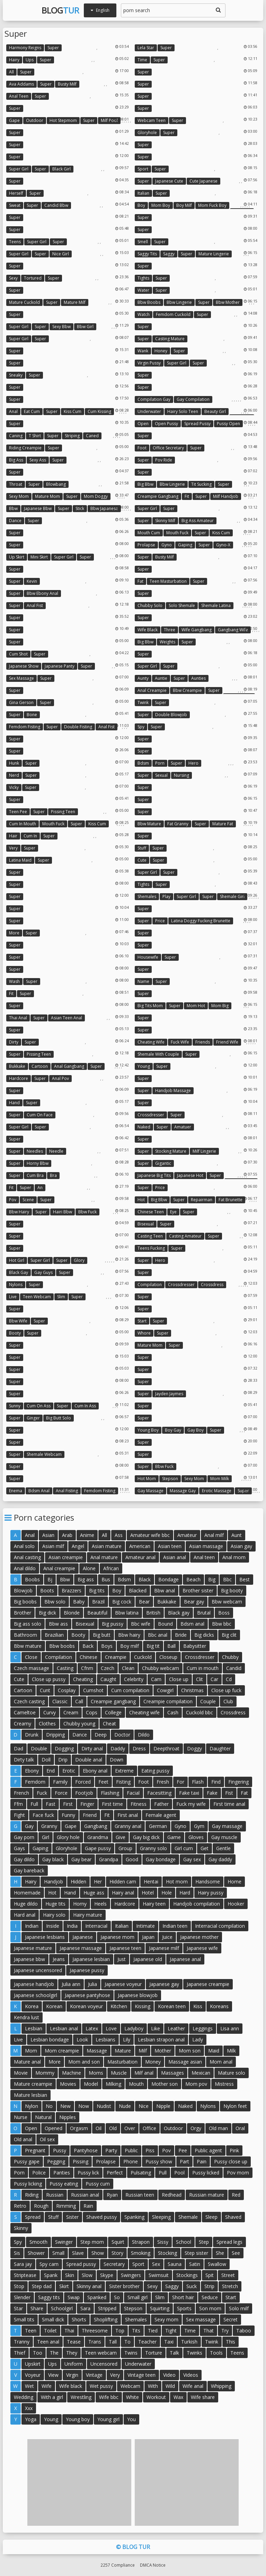 This screenshot has width=266, height=2576. Describe the element at coordinates (193, 1579) in the screenshot. I see `Beach` at that location.